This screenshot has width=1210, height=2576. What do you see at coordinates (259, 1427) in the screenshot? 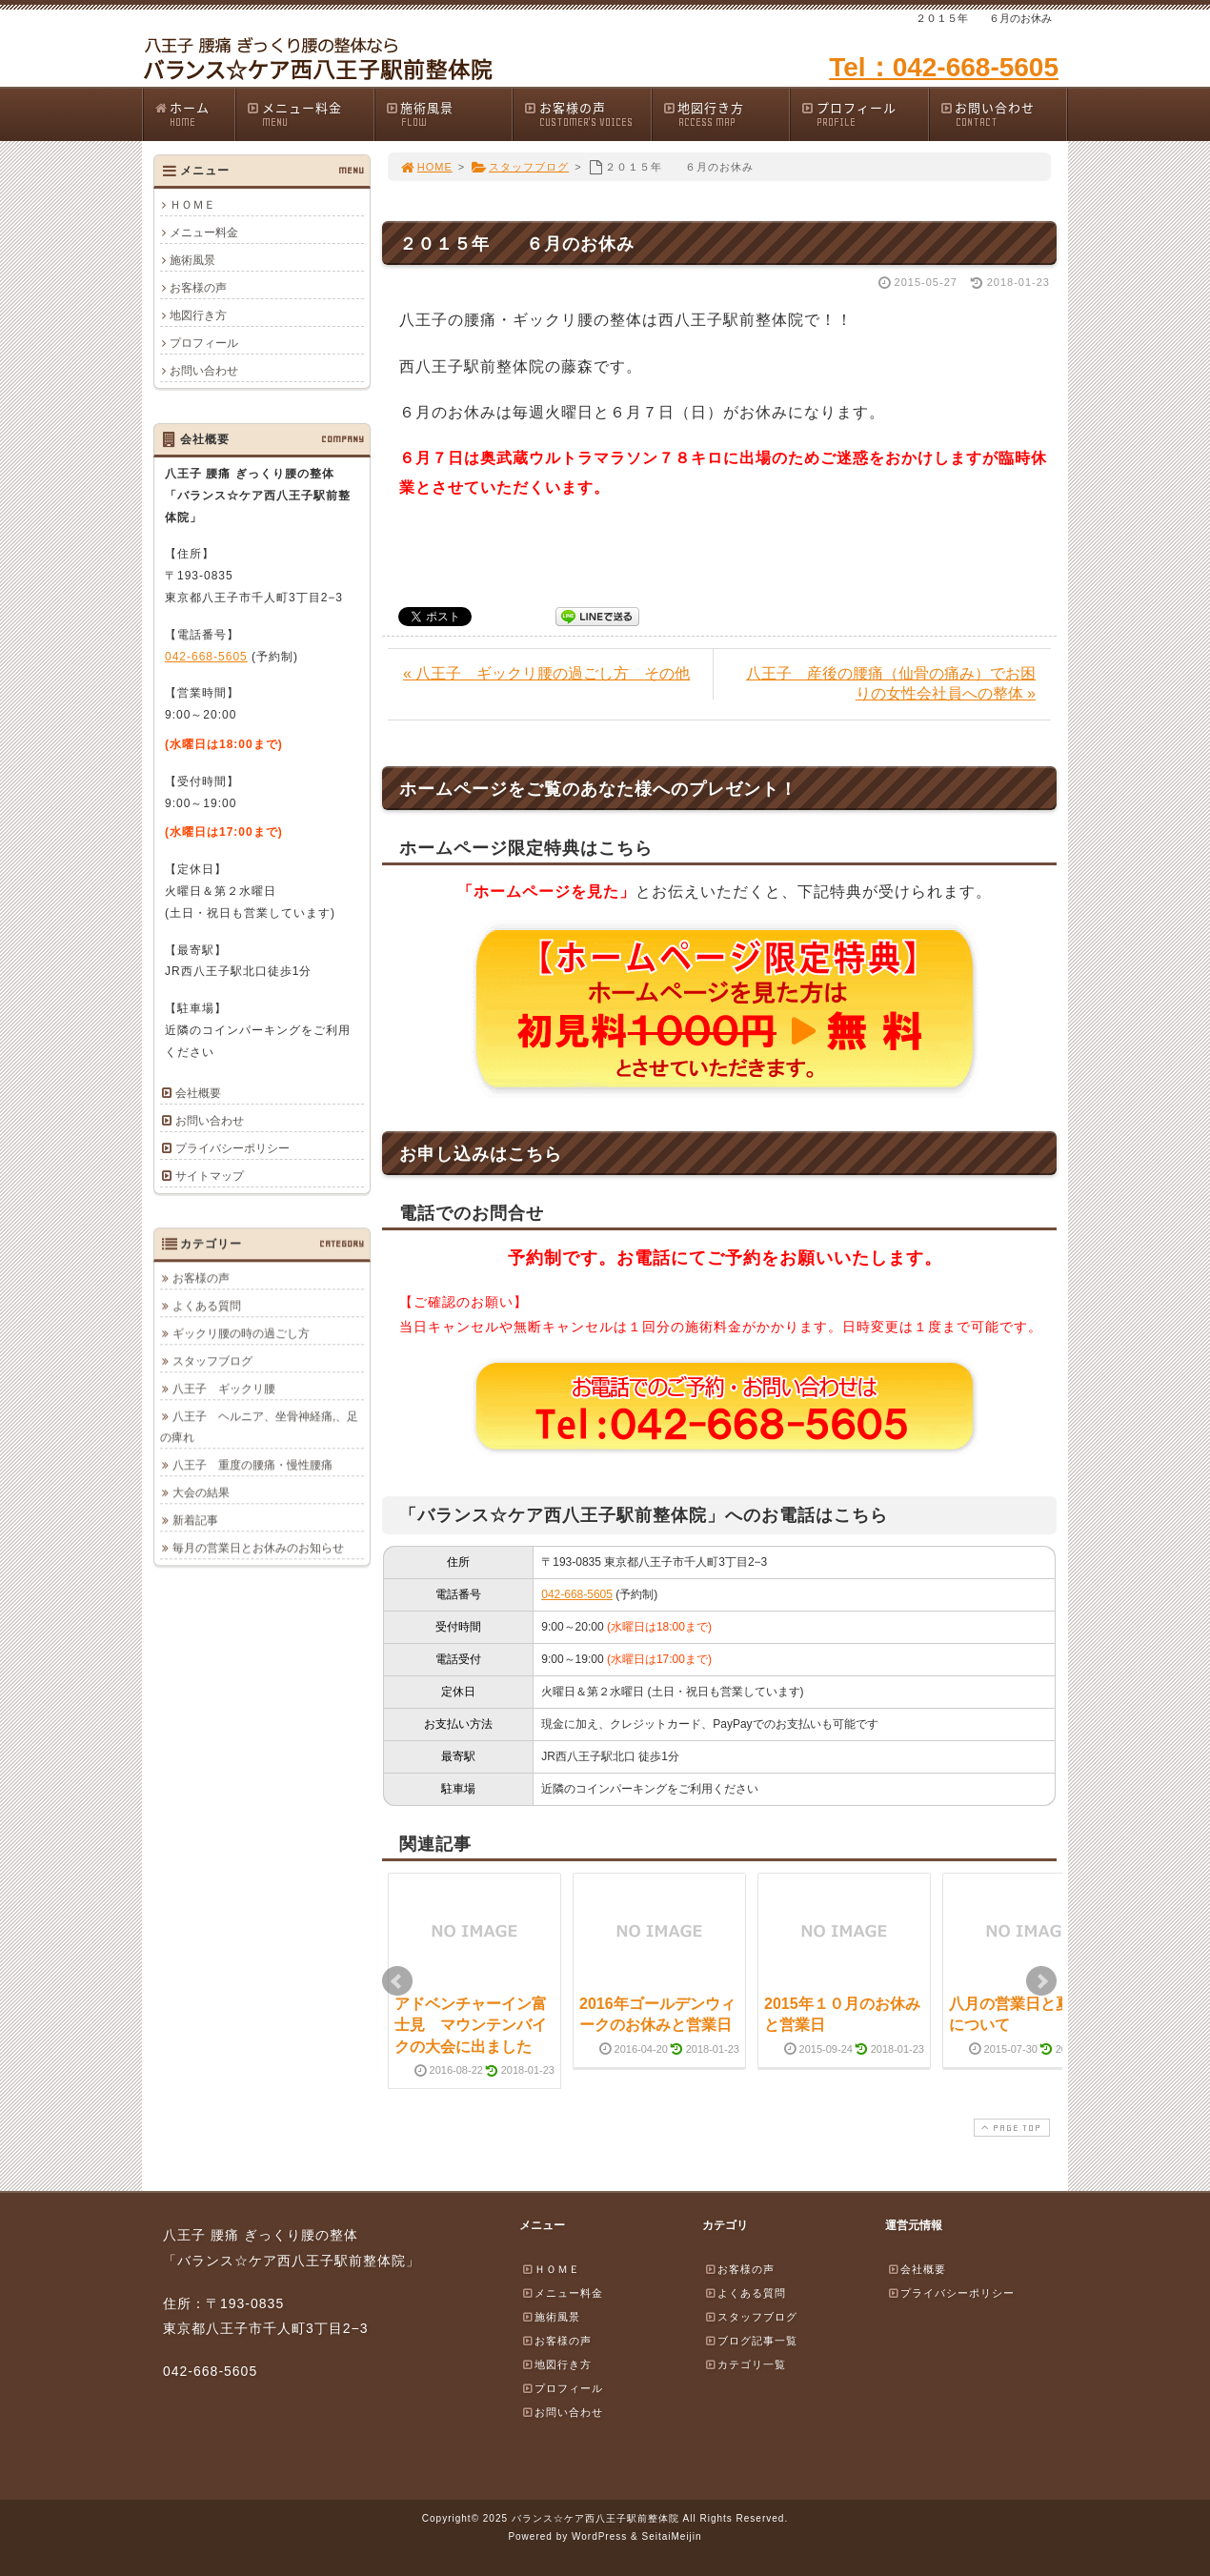
I see `八王子 ヘルニア、坐骨神経痛,、足の痺れ` at bounding box center [259, 1427].